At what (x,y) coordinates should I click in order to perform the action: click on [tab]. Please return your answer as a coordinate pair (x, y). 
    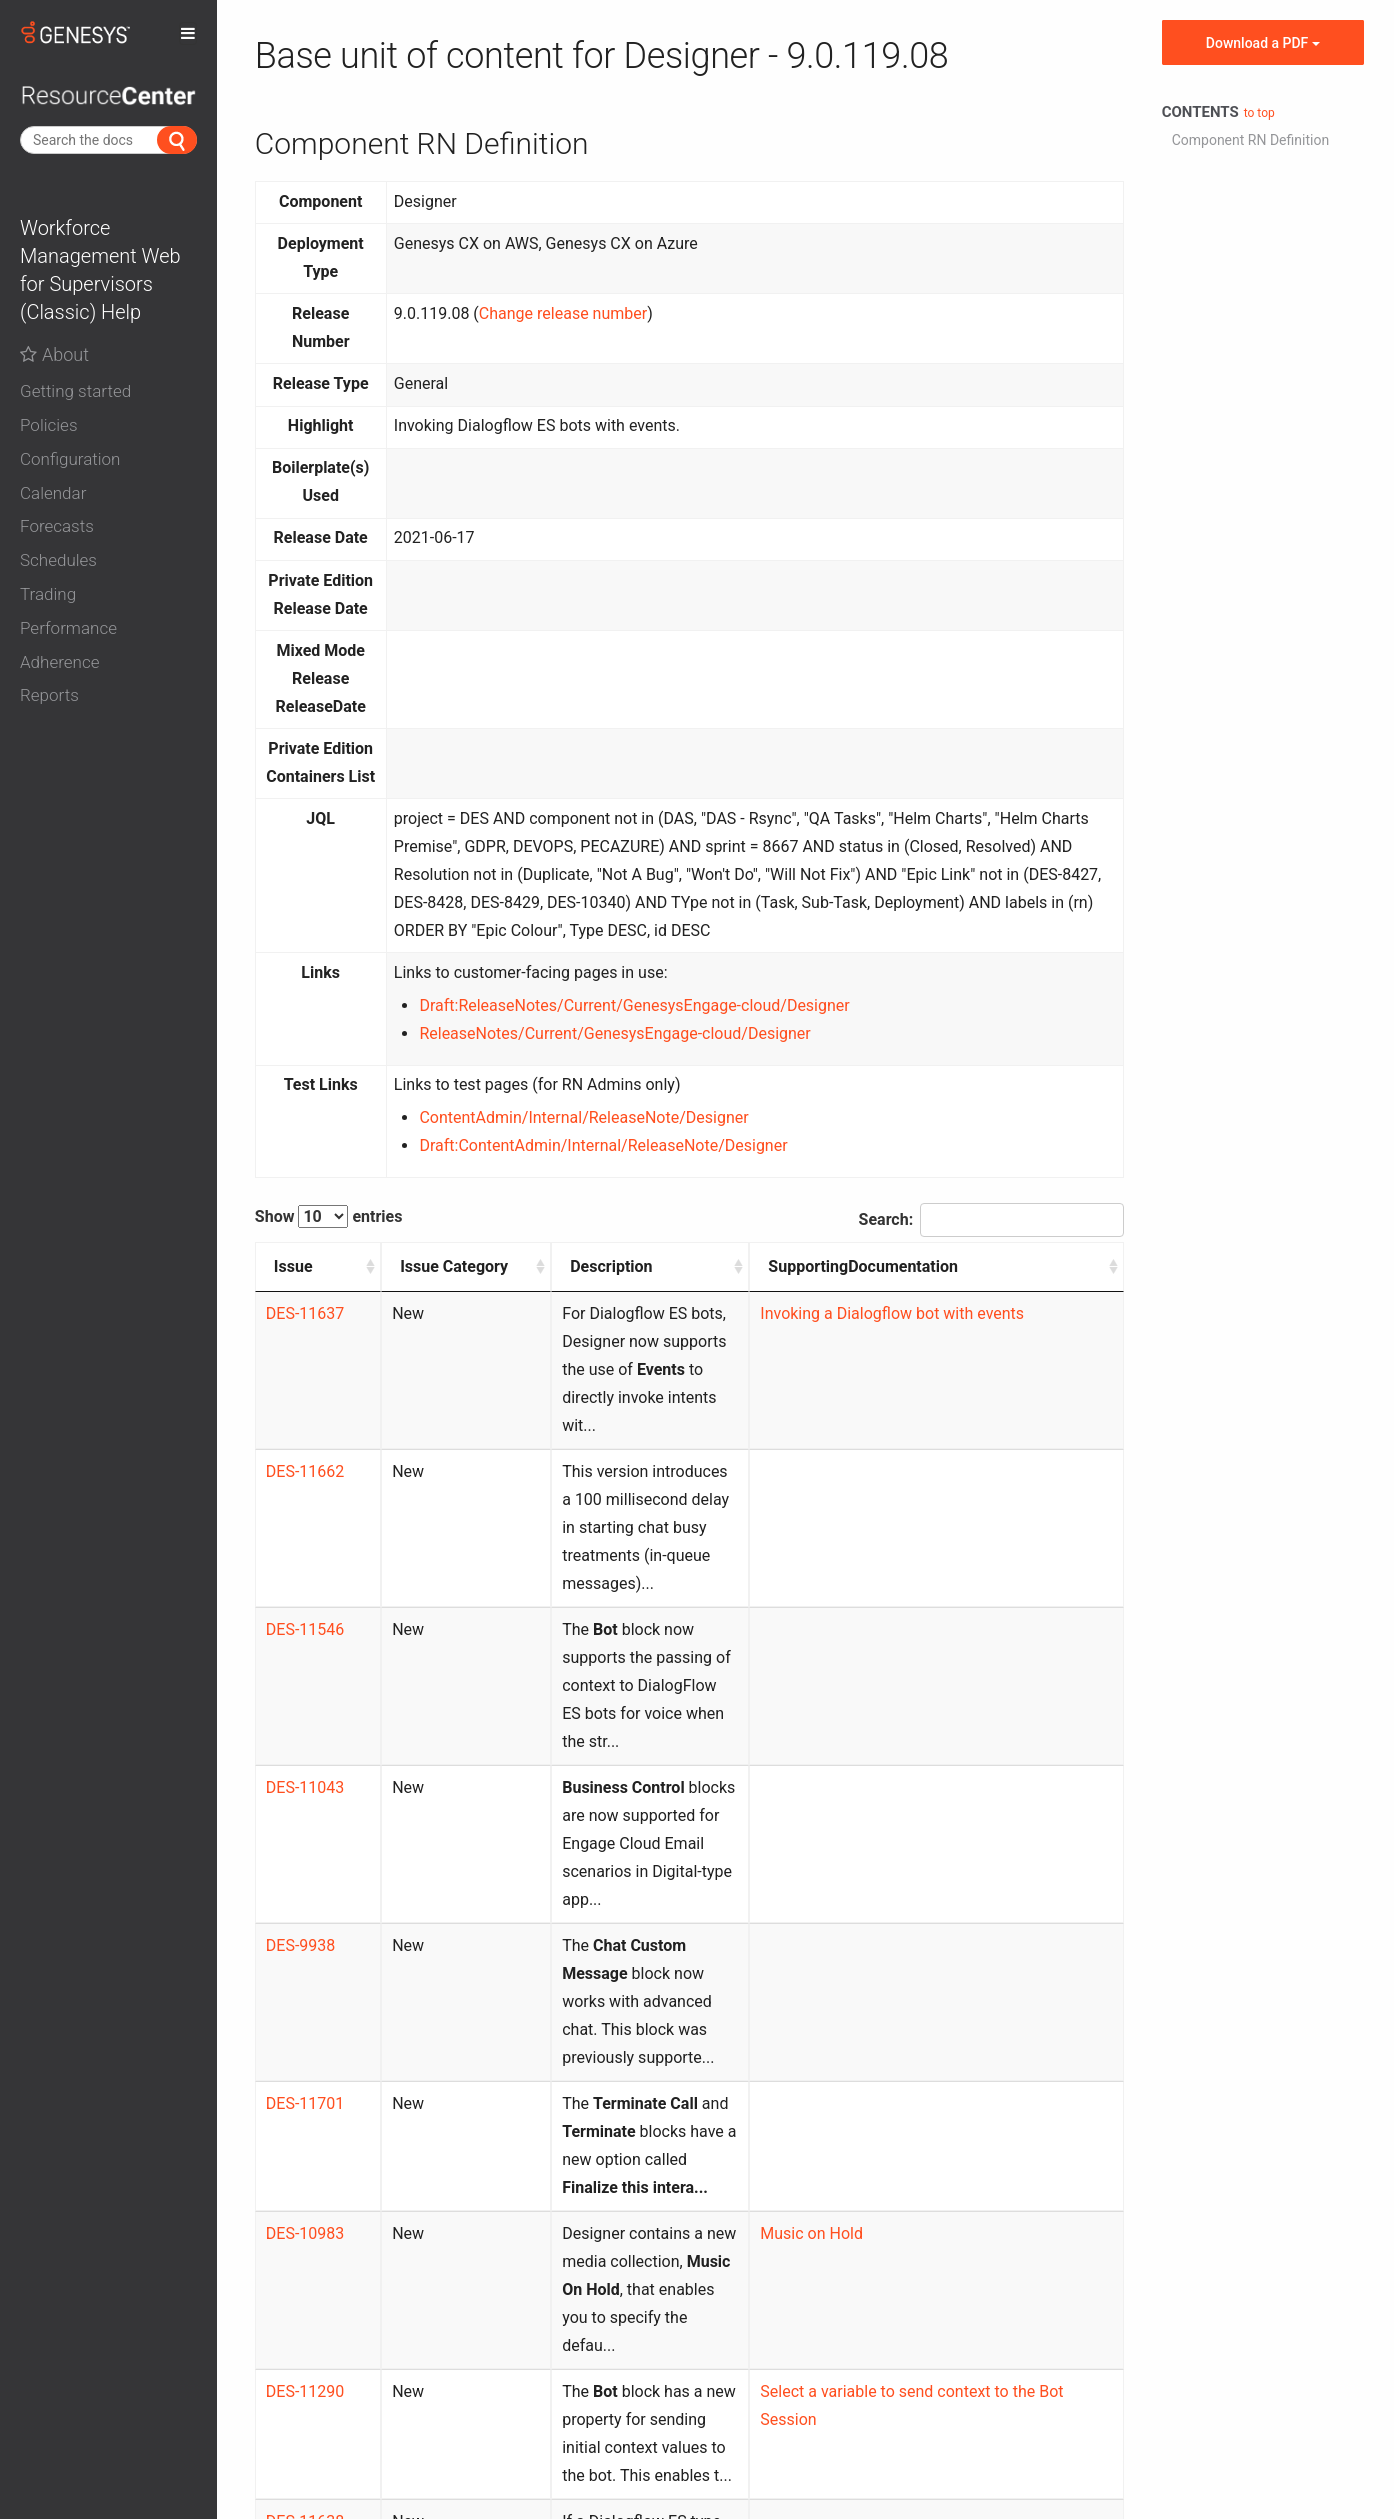
    Looking at the image, I should click on (108, 387).